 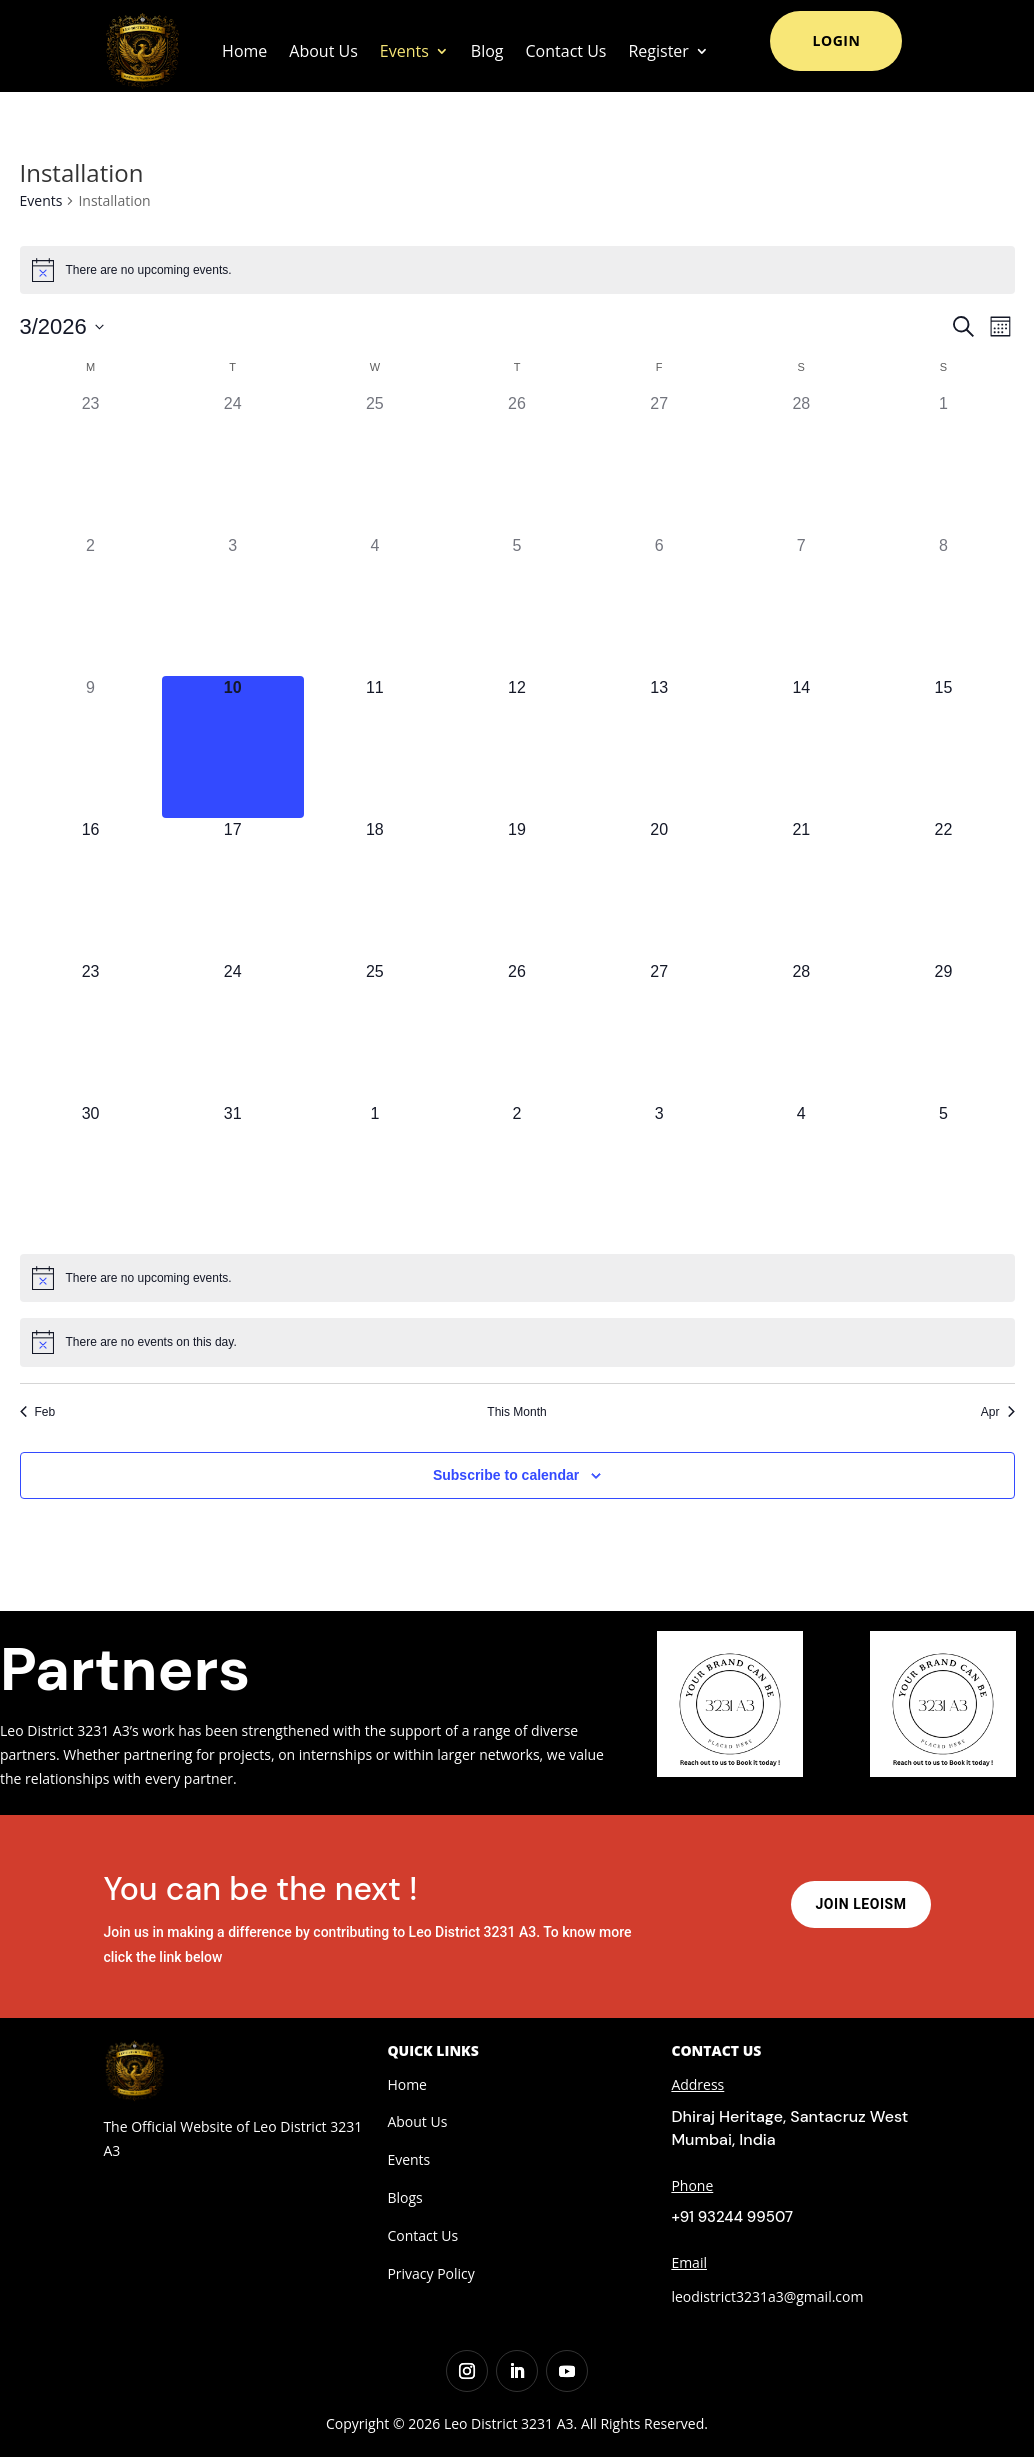 What do you see at coordinates (801, 463) in the screenshot?
I see `[February 28, 0 events, past day]` at bounding box center [801, 463].